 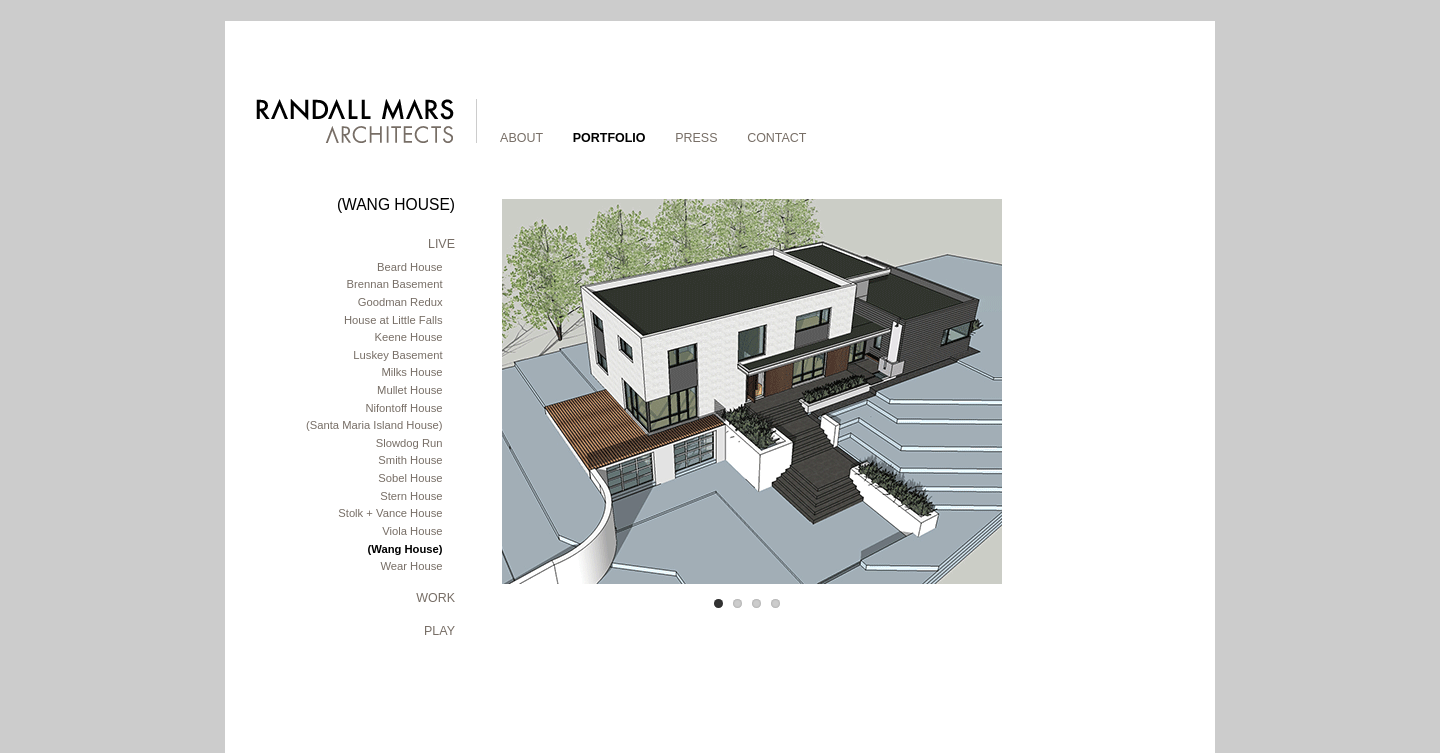 What do you see at coordinates (394, 284) in the screenshot?
I see `Brennan Basement` at bounding box center [394, 284].